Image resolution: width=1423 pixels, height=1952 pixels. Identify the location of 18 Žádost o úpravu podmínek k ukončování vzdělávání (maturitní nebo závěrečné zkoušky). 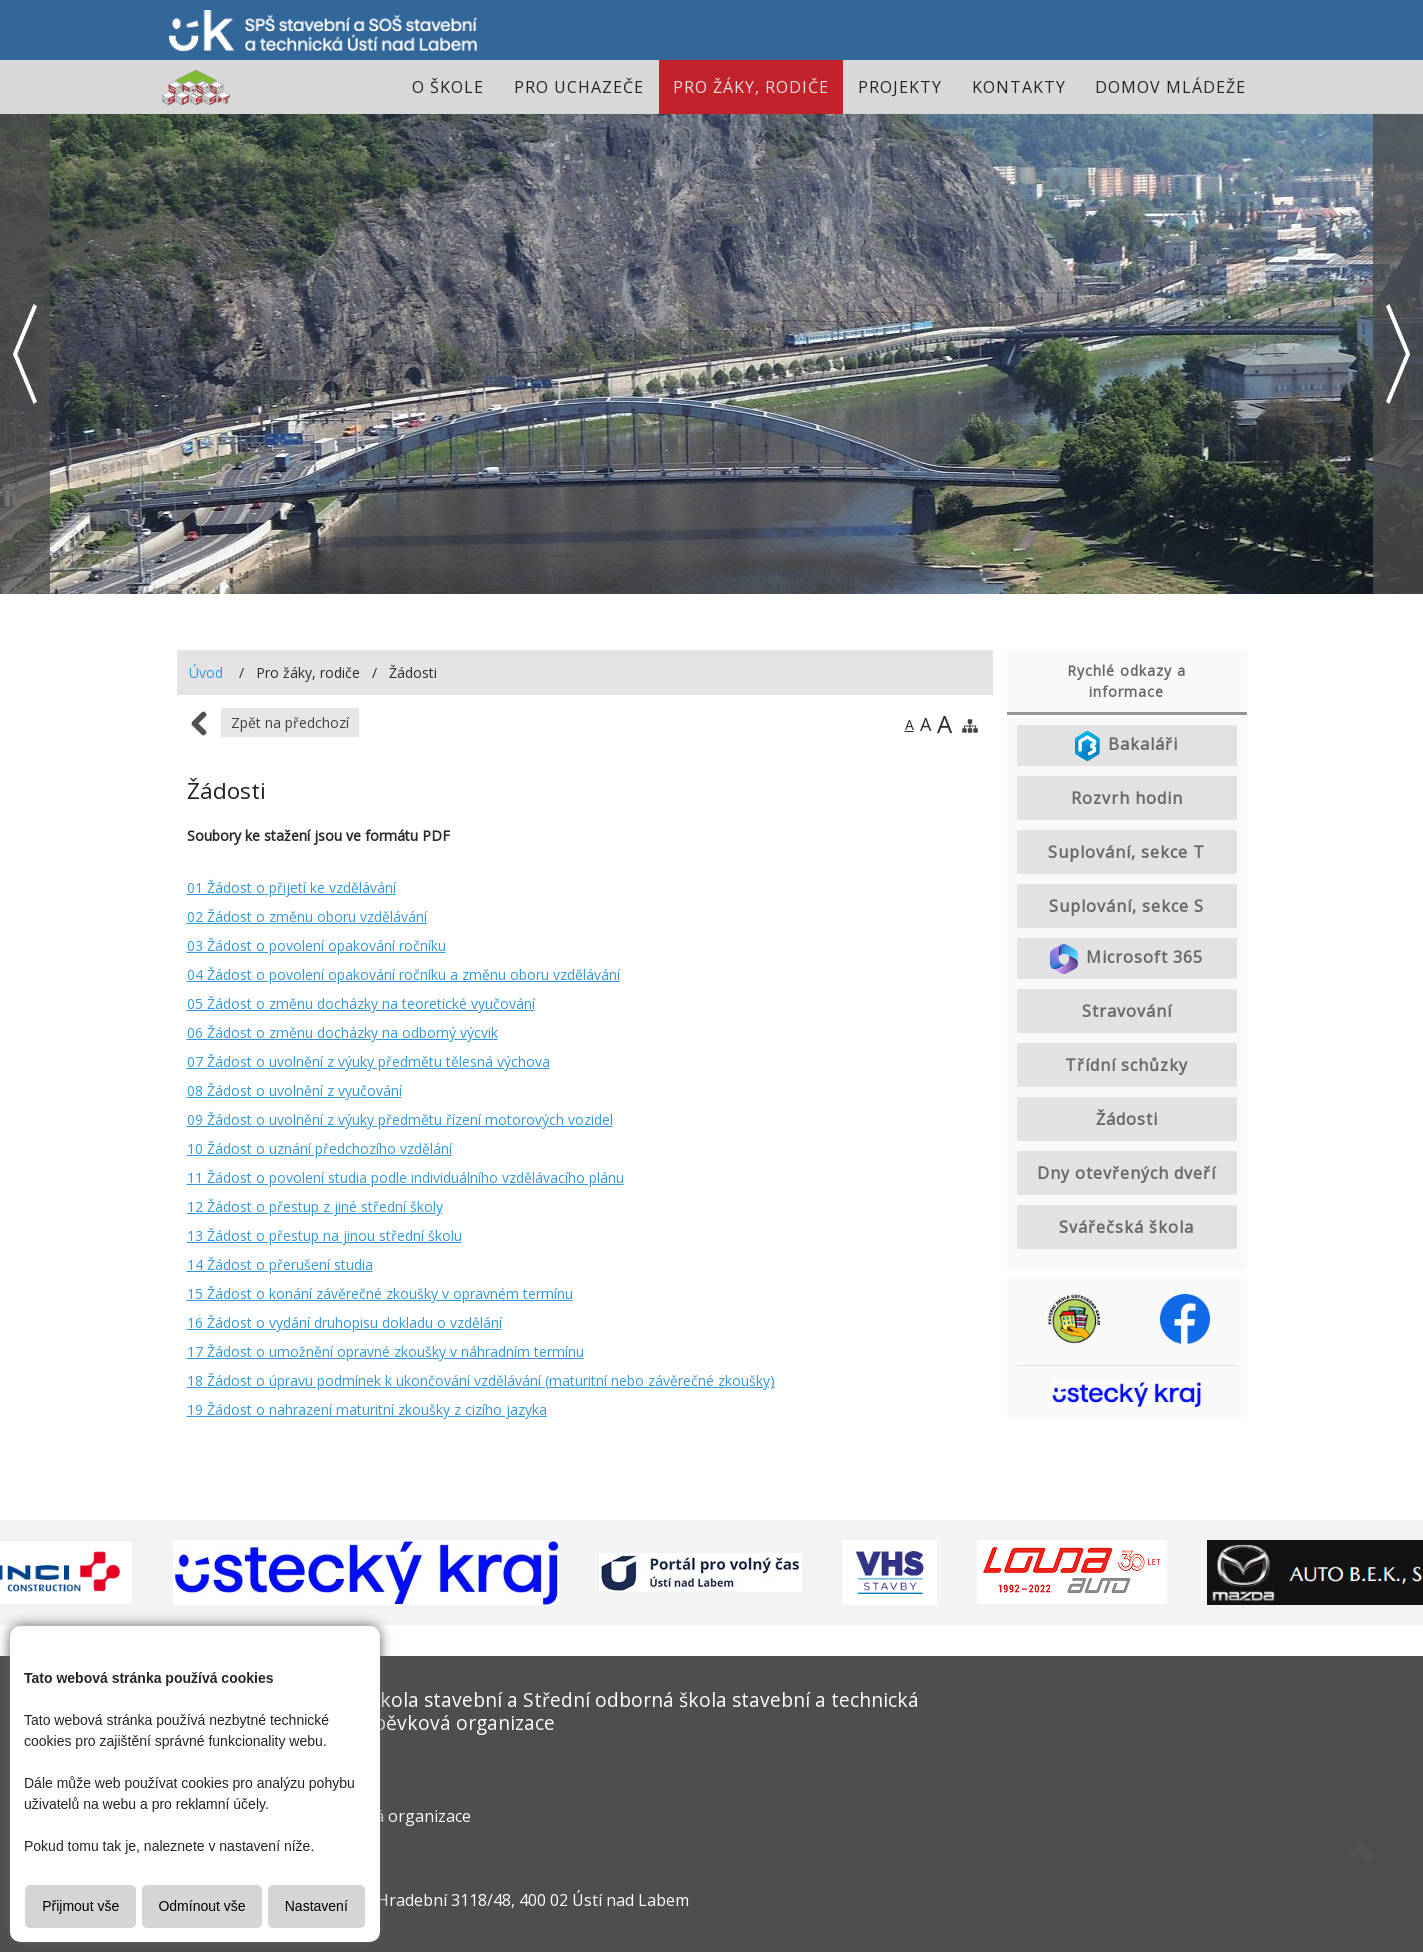
(481, 1380).